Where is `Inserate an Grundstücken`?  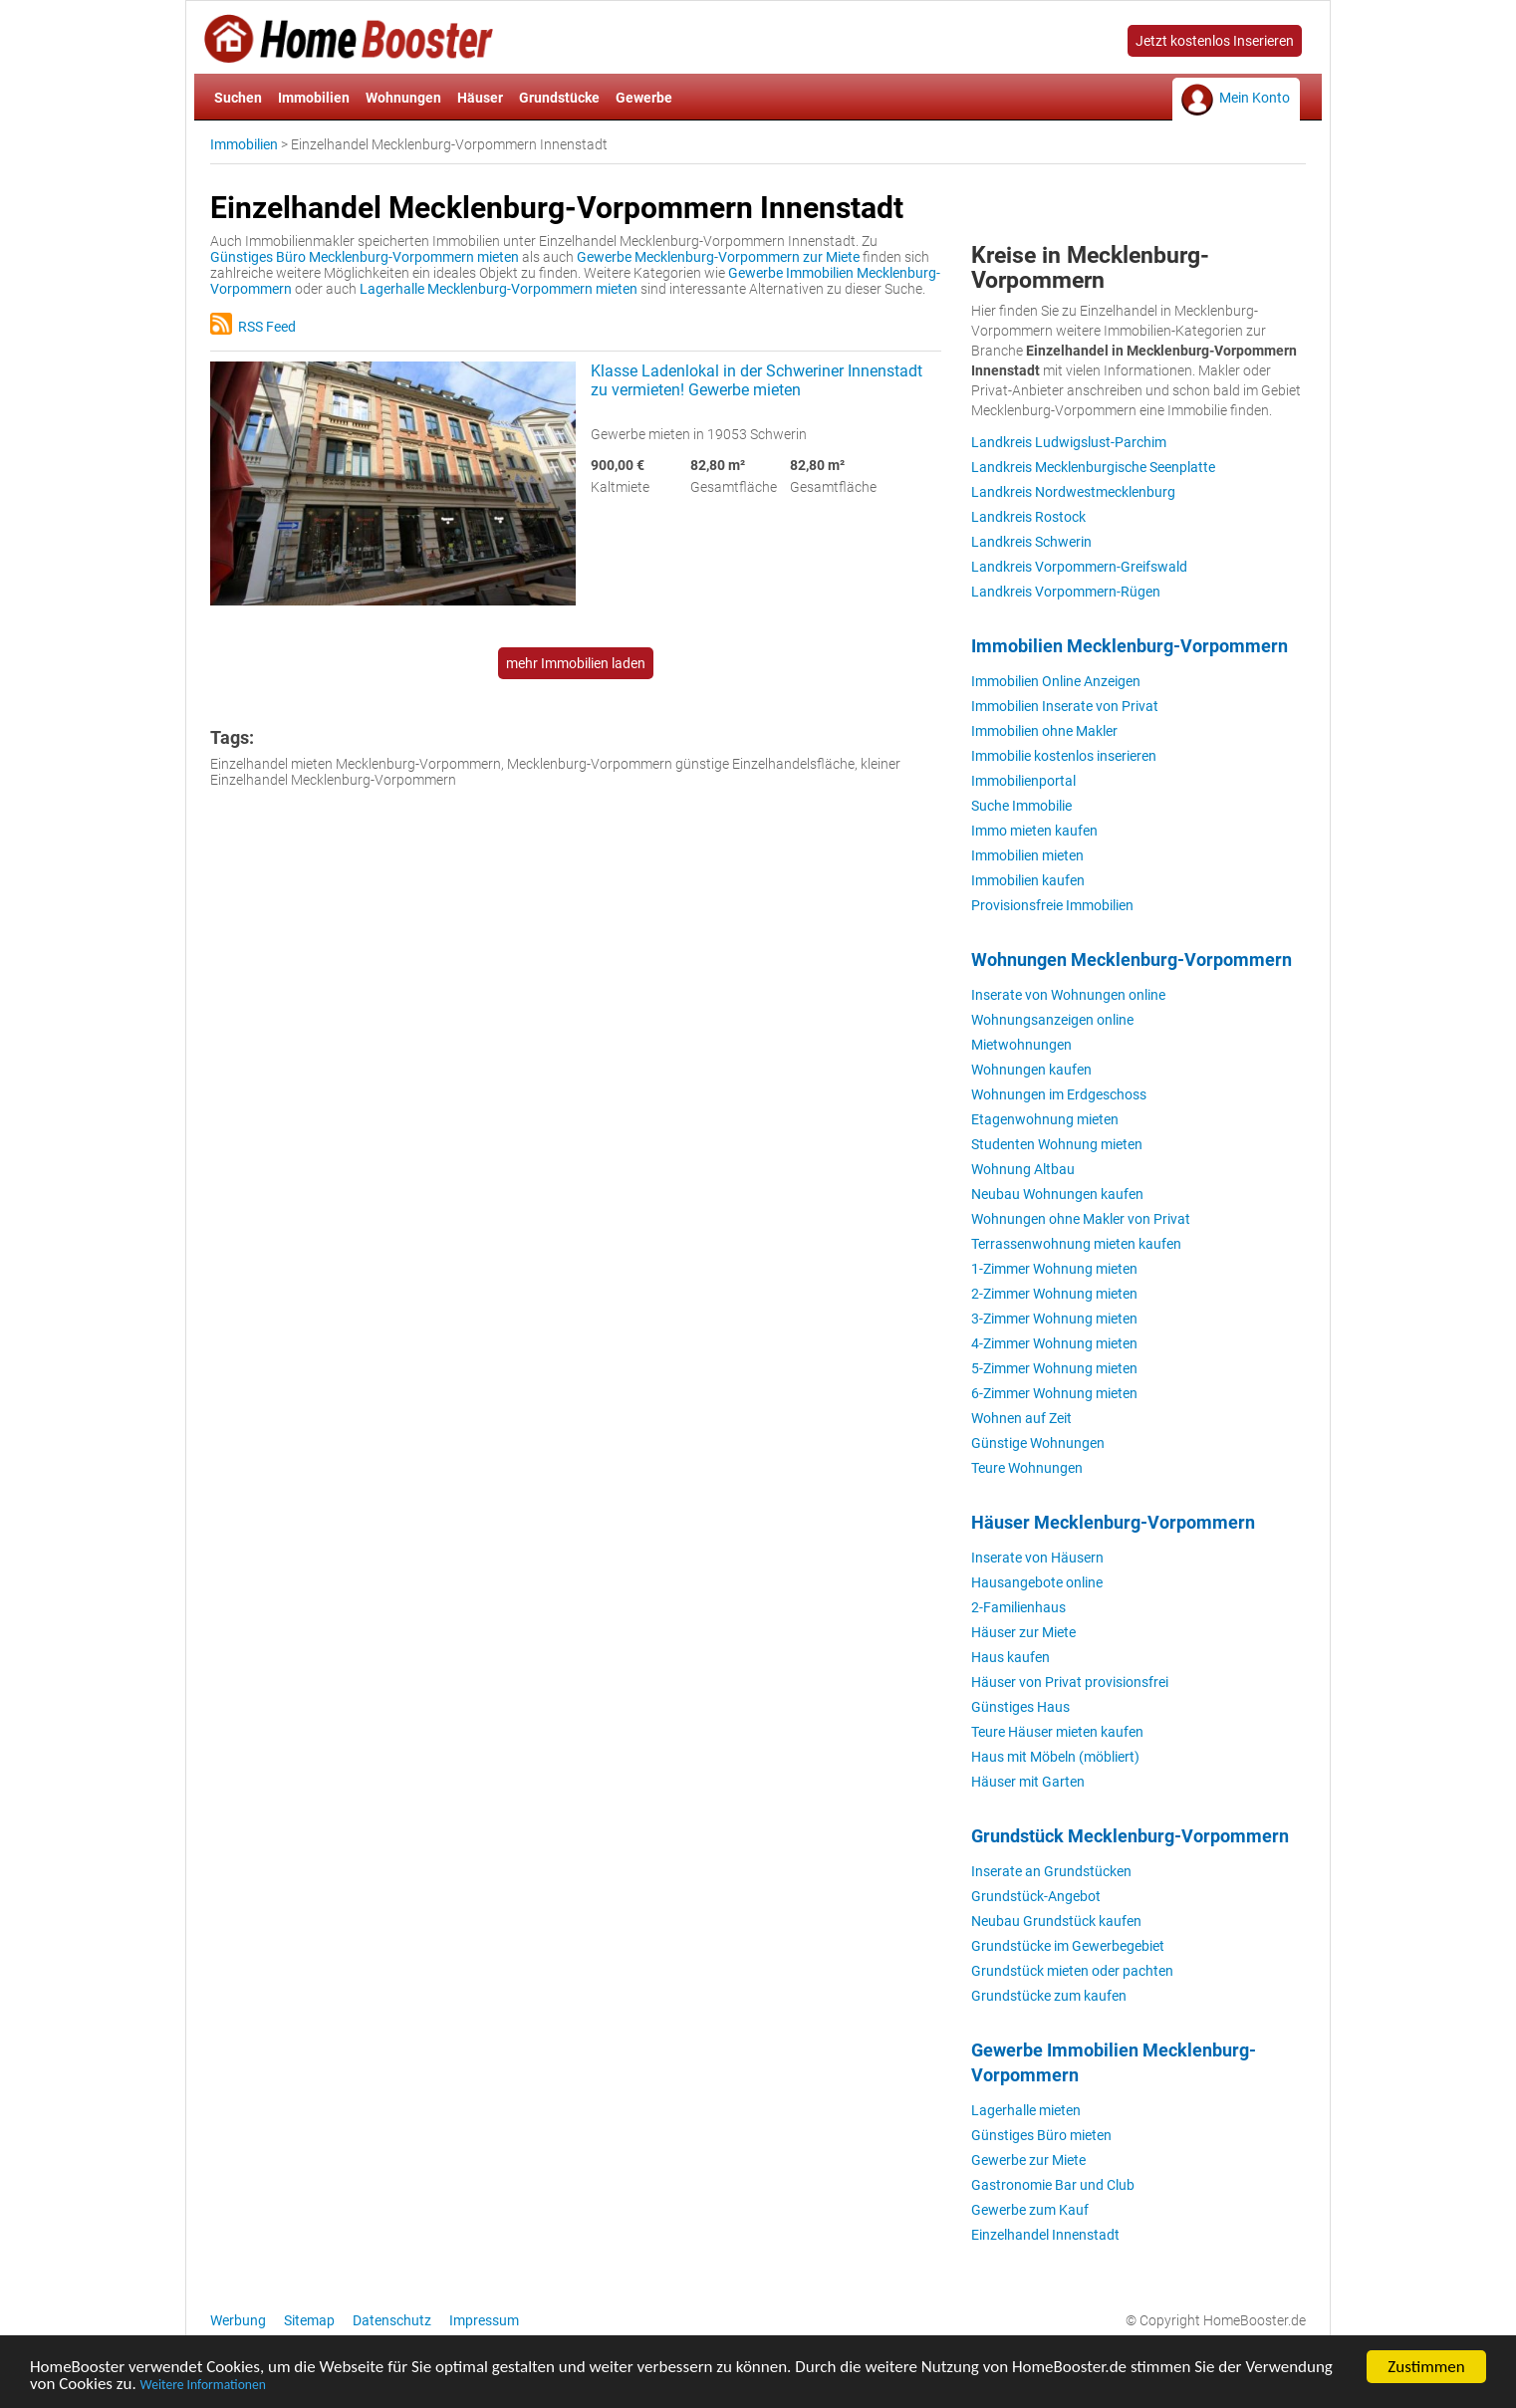 Inserate an Grundstücken is located at coordinates (1051, 1871).